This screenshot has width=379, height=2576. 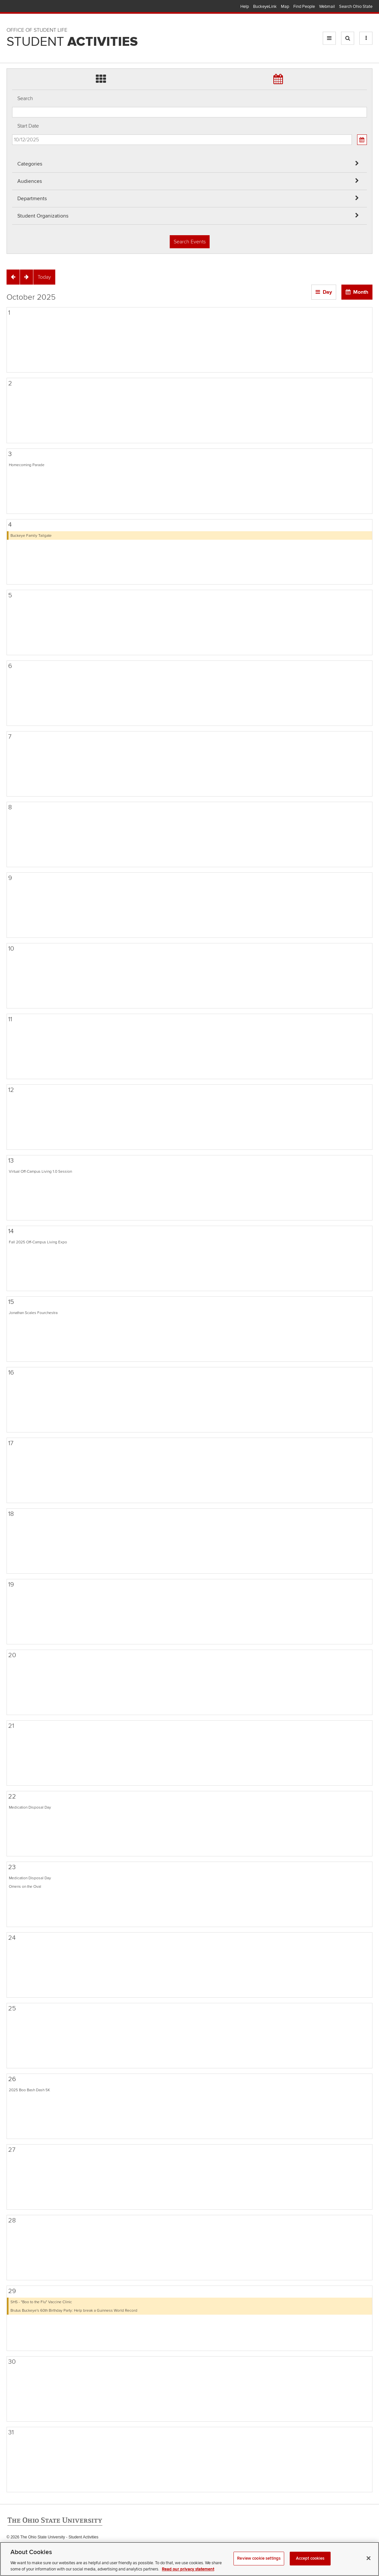 I want to click on Day, so click(x=327, y=292).